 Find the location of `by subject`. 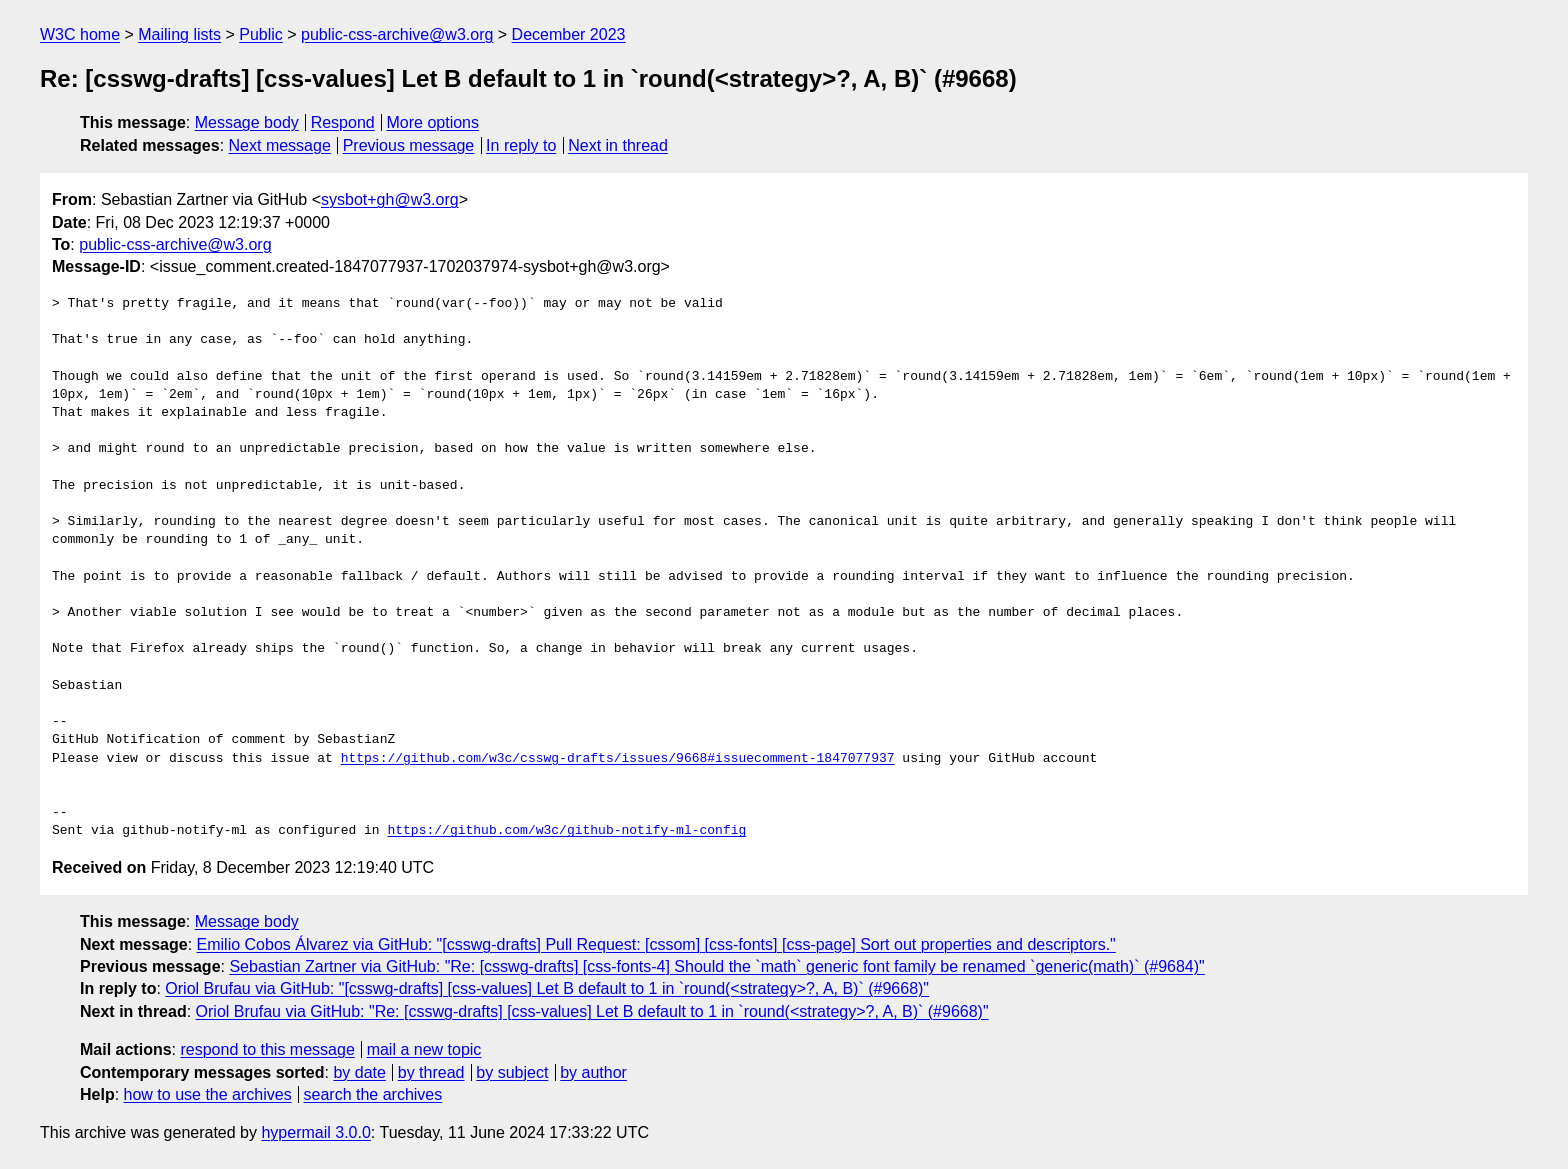

by subject is located at coordinates (512, 1072).